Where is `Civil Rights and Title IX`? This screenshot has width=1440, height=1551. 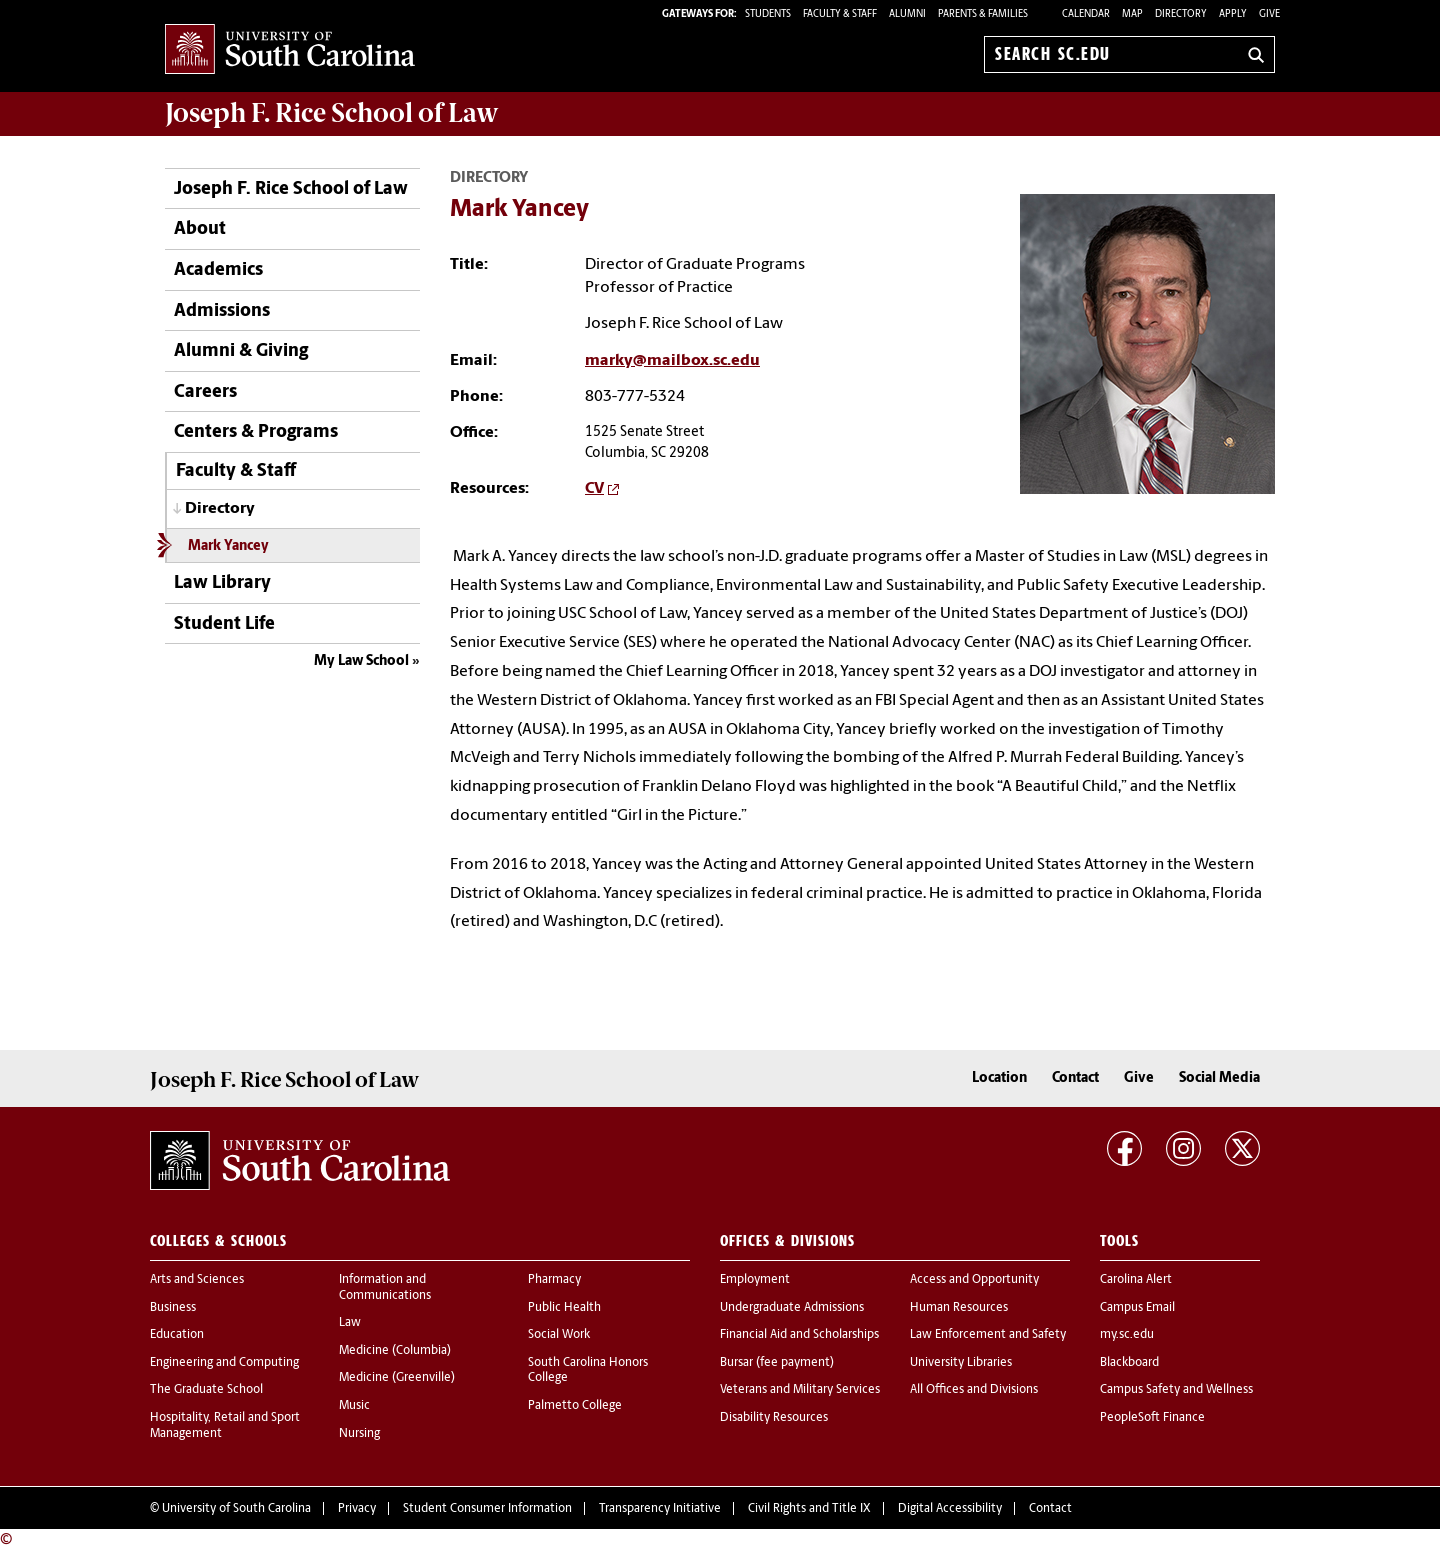
Civil Rights and Title IX is located at coordinates (809, 1509).